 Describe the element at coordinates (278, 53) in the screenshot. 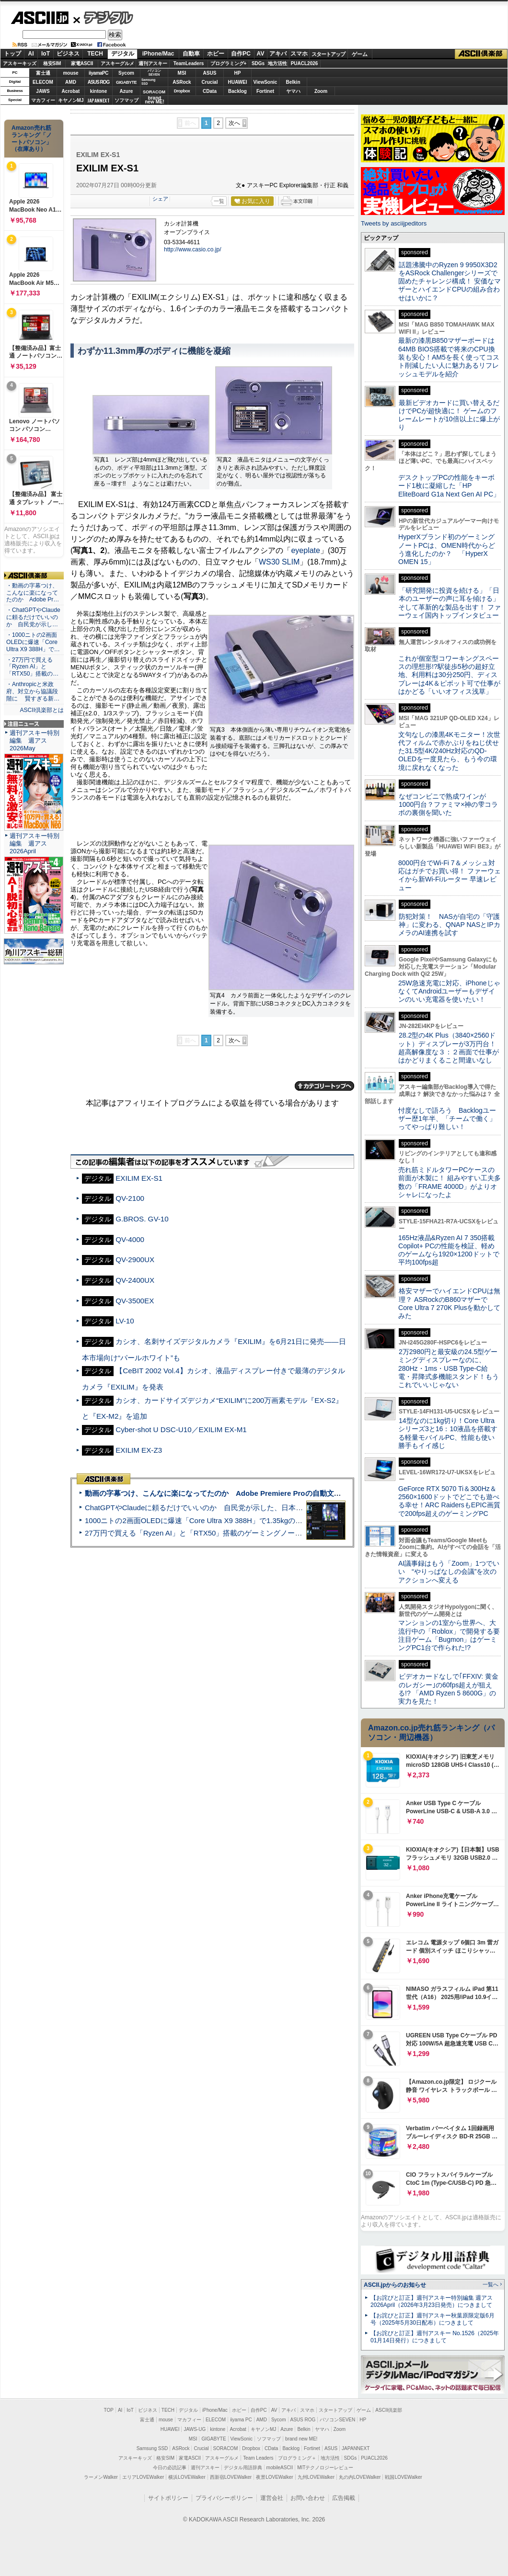

I see `アキバ` at that location.